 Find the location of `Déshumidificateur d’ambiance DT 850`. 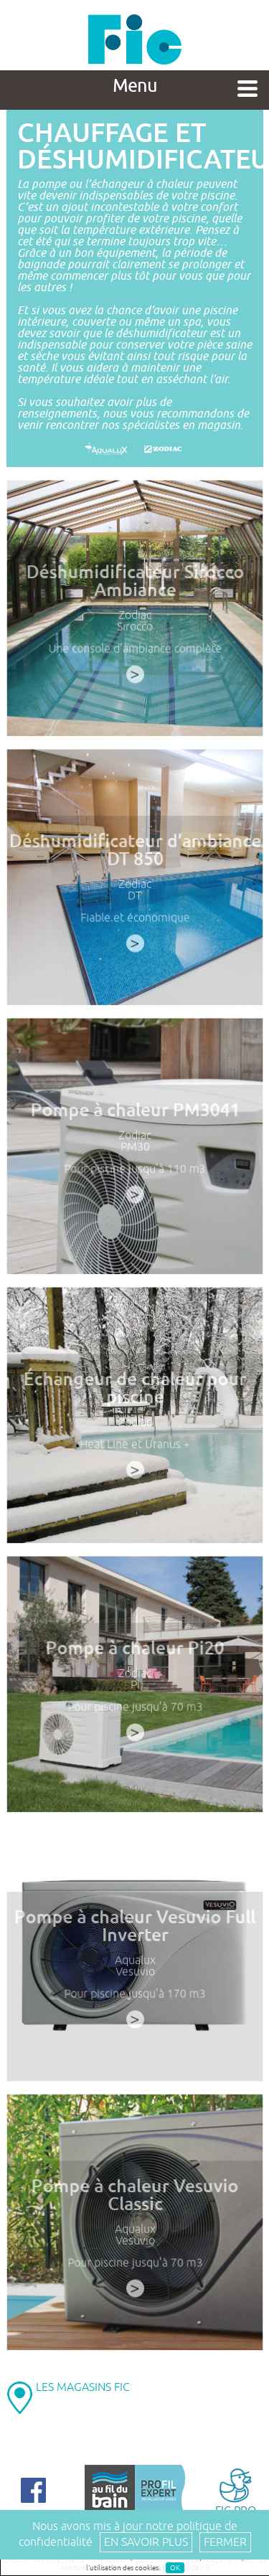

Déshumidificateur d’ambiance DT 850 is located at coordinates (134, 852).